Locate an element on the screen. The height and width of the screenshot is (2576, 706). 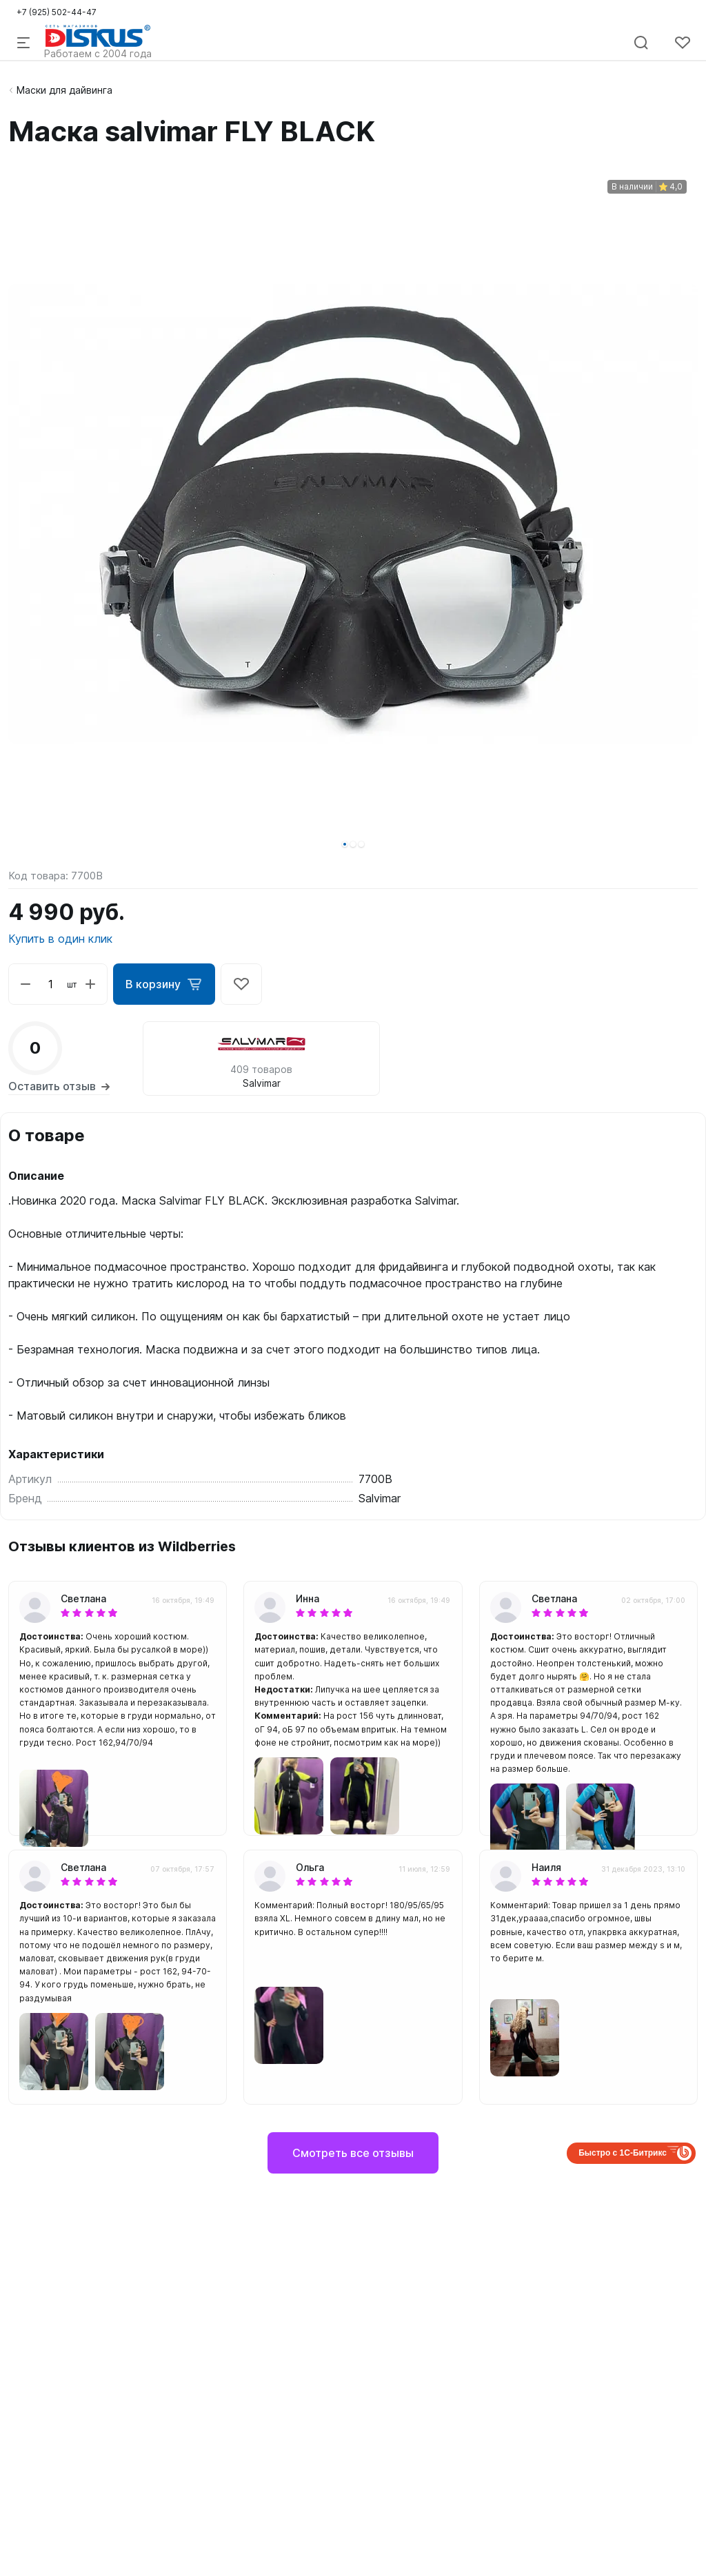
Быстро с 1С-Битрикс is located at coordinates (622, 2153).